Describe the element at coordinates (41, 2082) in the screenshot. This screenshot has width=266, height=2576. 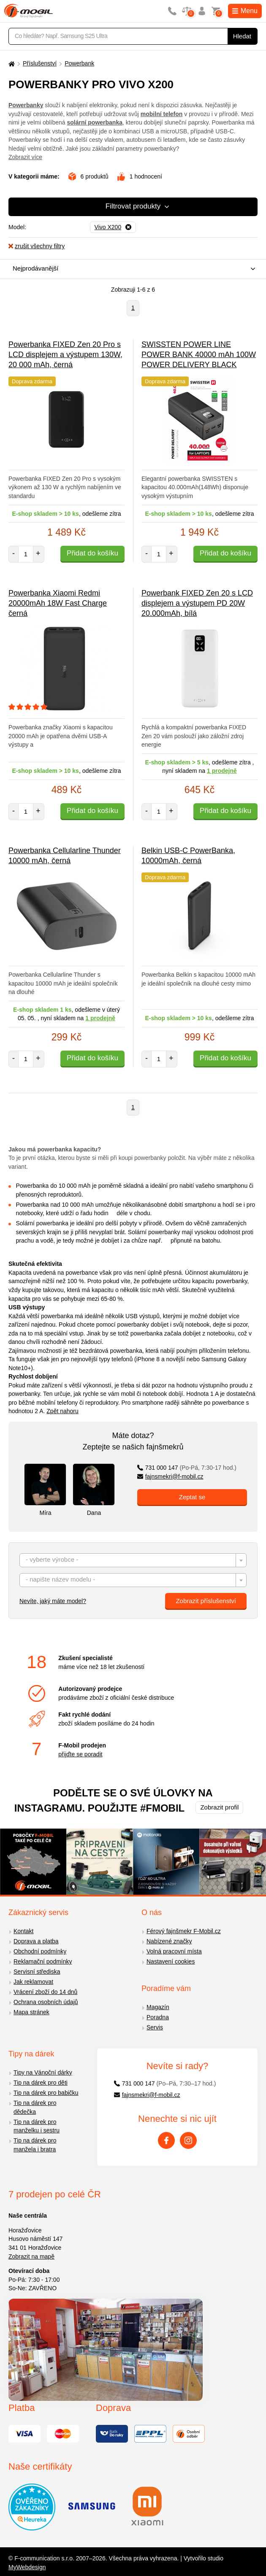
I see `Tip na dárek pro děti` at that location.